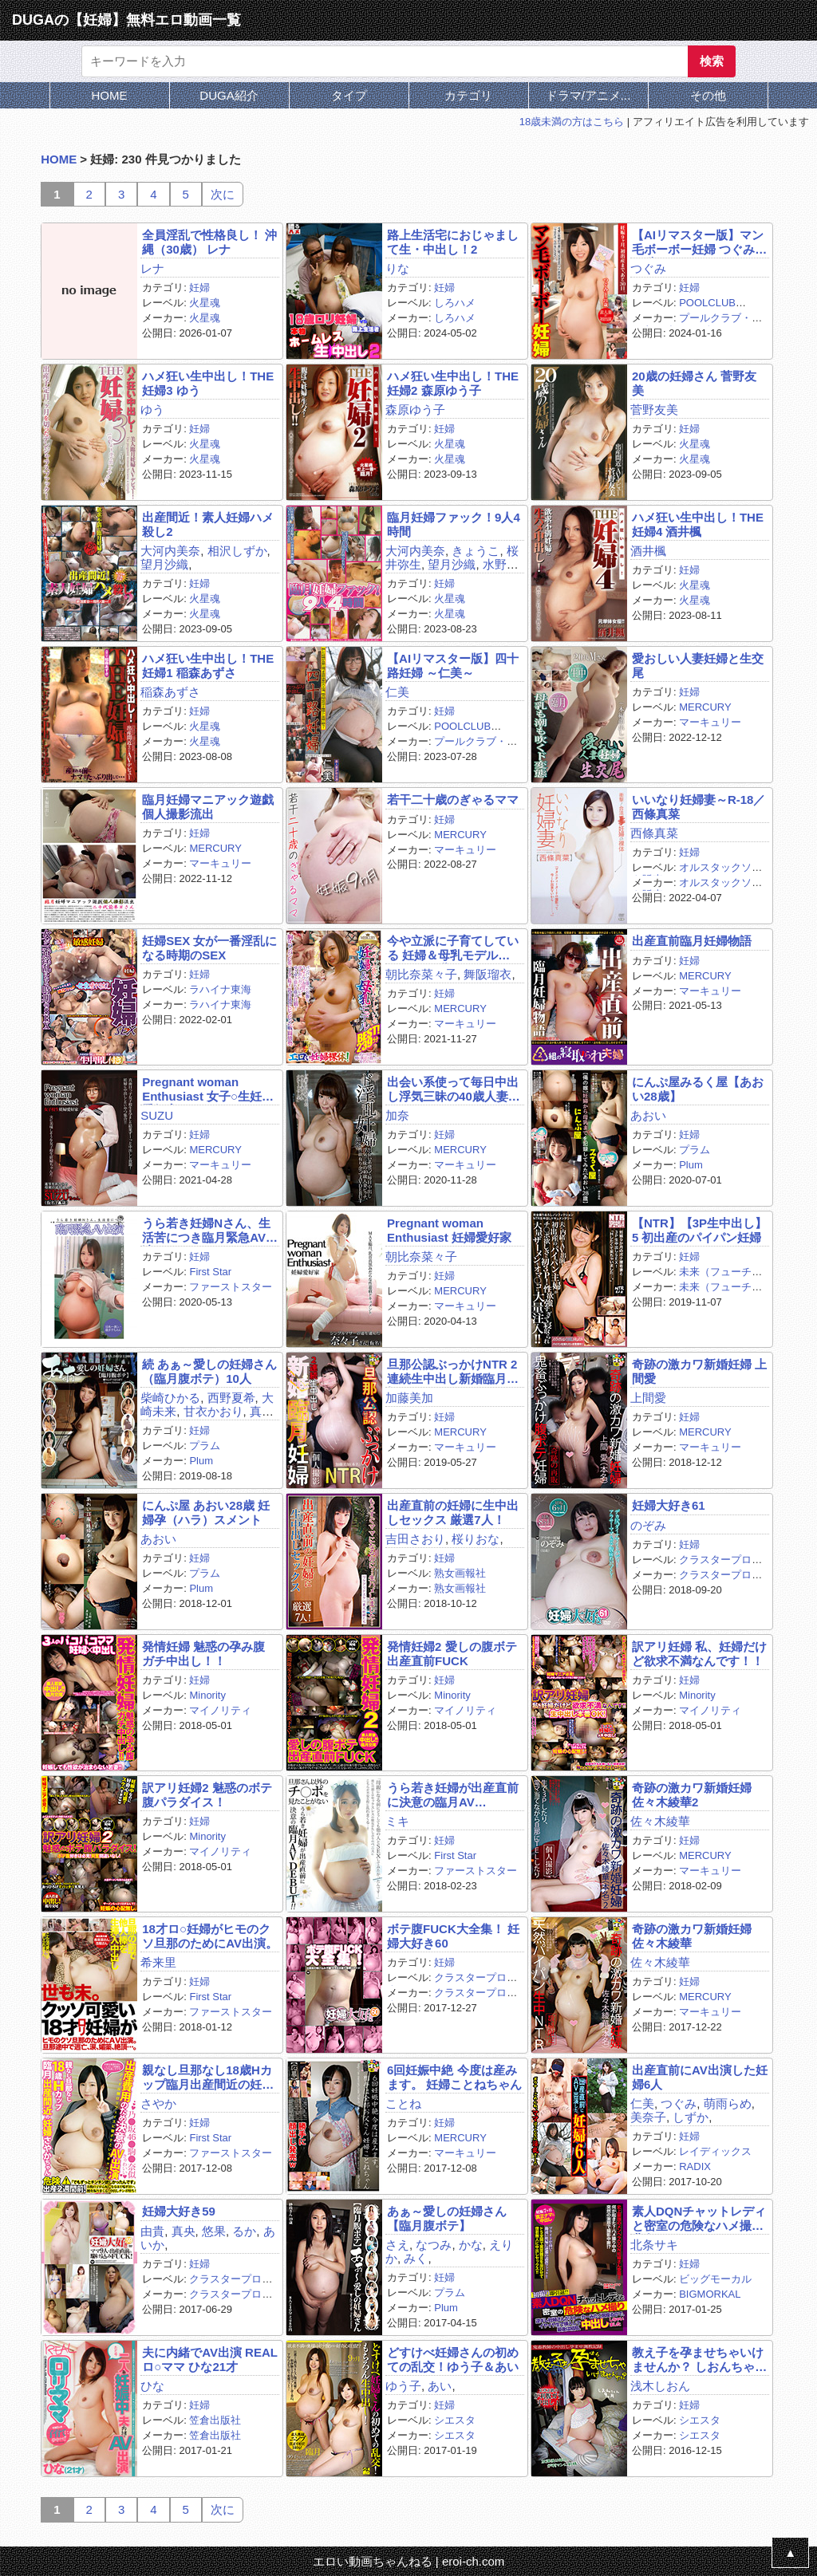 Image resolution: width=817 pixels, height=2576 pixels. What do you see at coordinates (475, 1539) in the screenshot?
I see `桜りおな` at bounding box center [475, 1539].